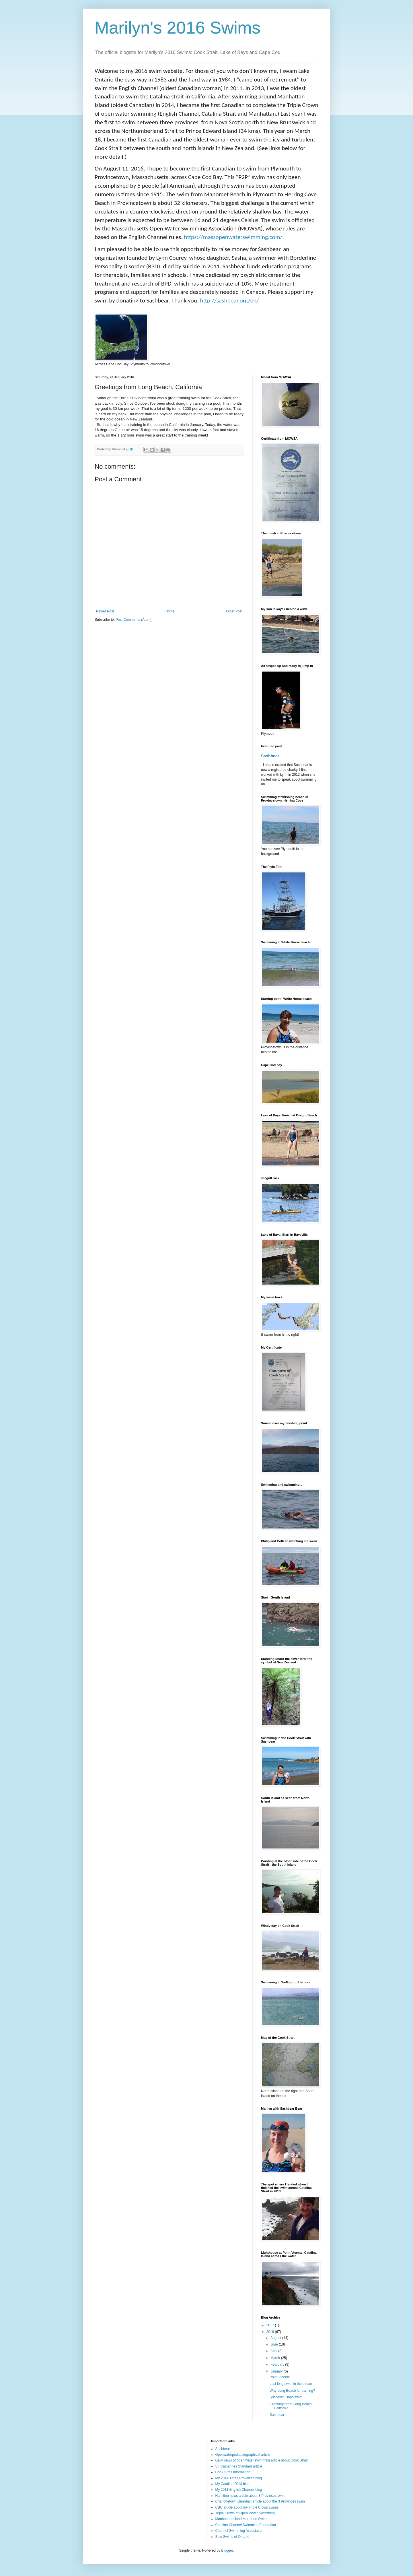 The image size is (413, 2576). Describe the element at coordinates (250, 2496) in the screenshot. I see `Hamilton news article about 3 Provinces swim` at that location.